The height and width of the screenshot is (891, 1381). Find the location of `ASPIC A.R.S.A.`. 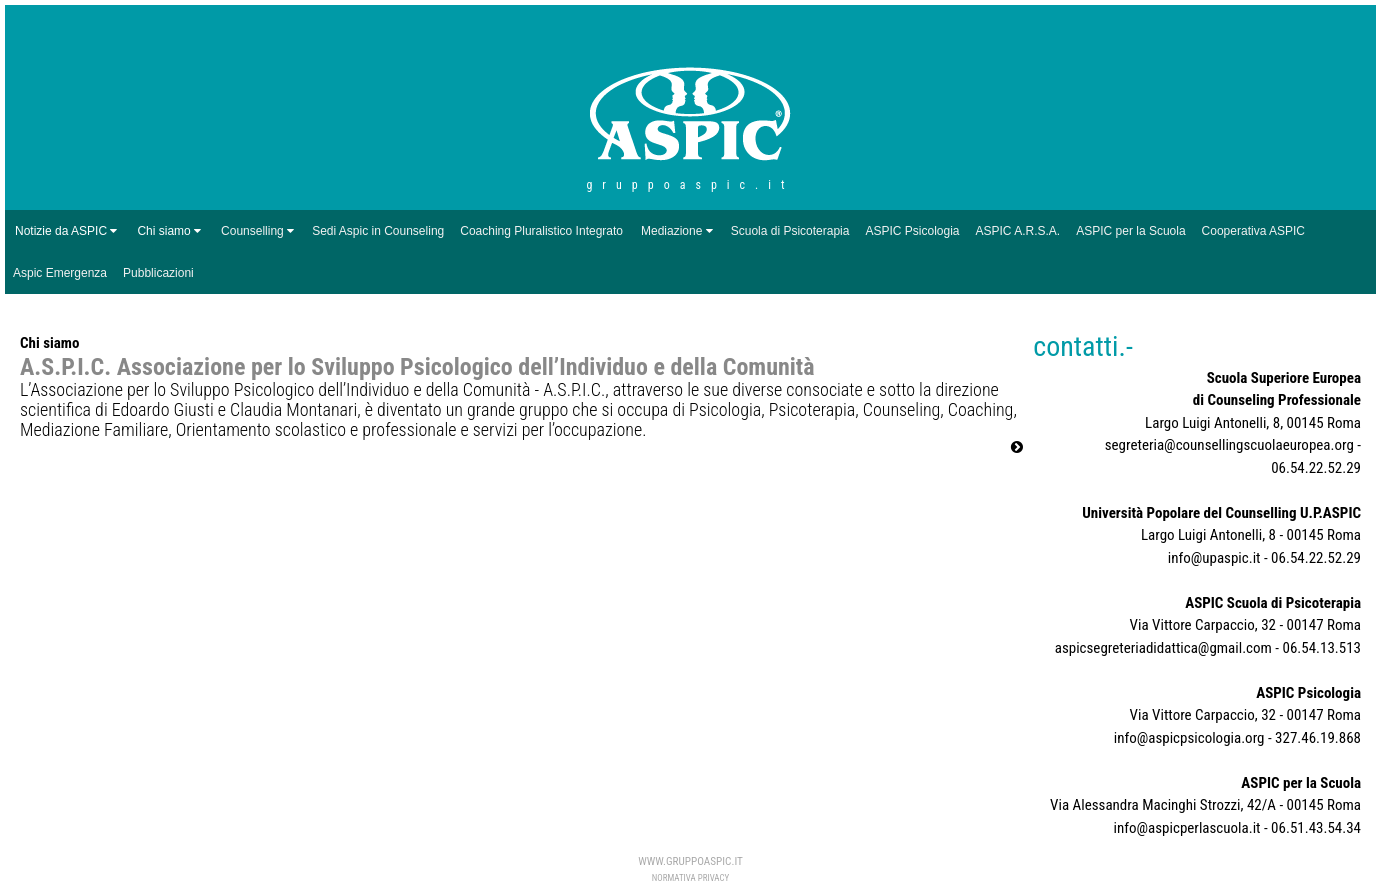

ASPIC A.R.S.A. is located at coordinates (1018, 231).